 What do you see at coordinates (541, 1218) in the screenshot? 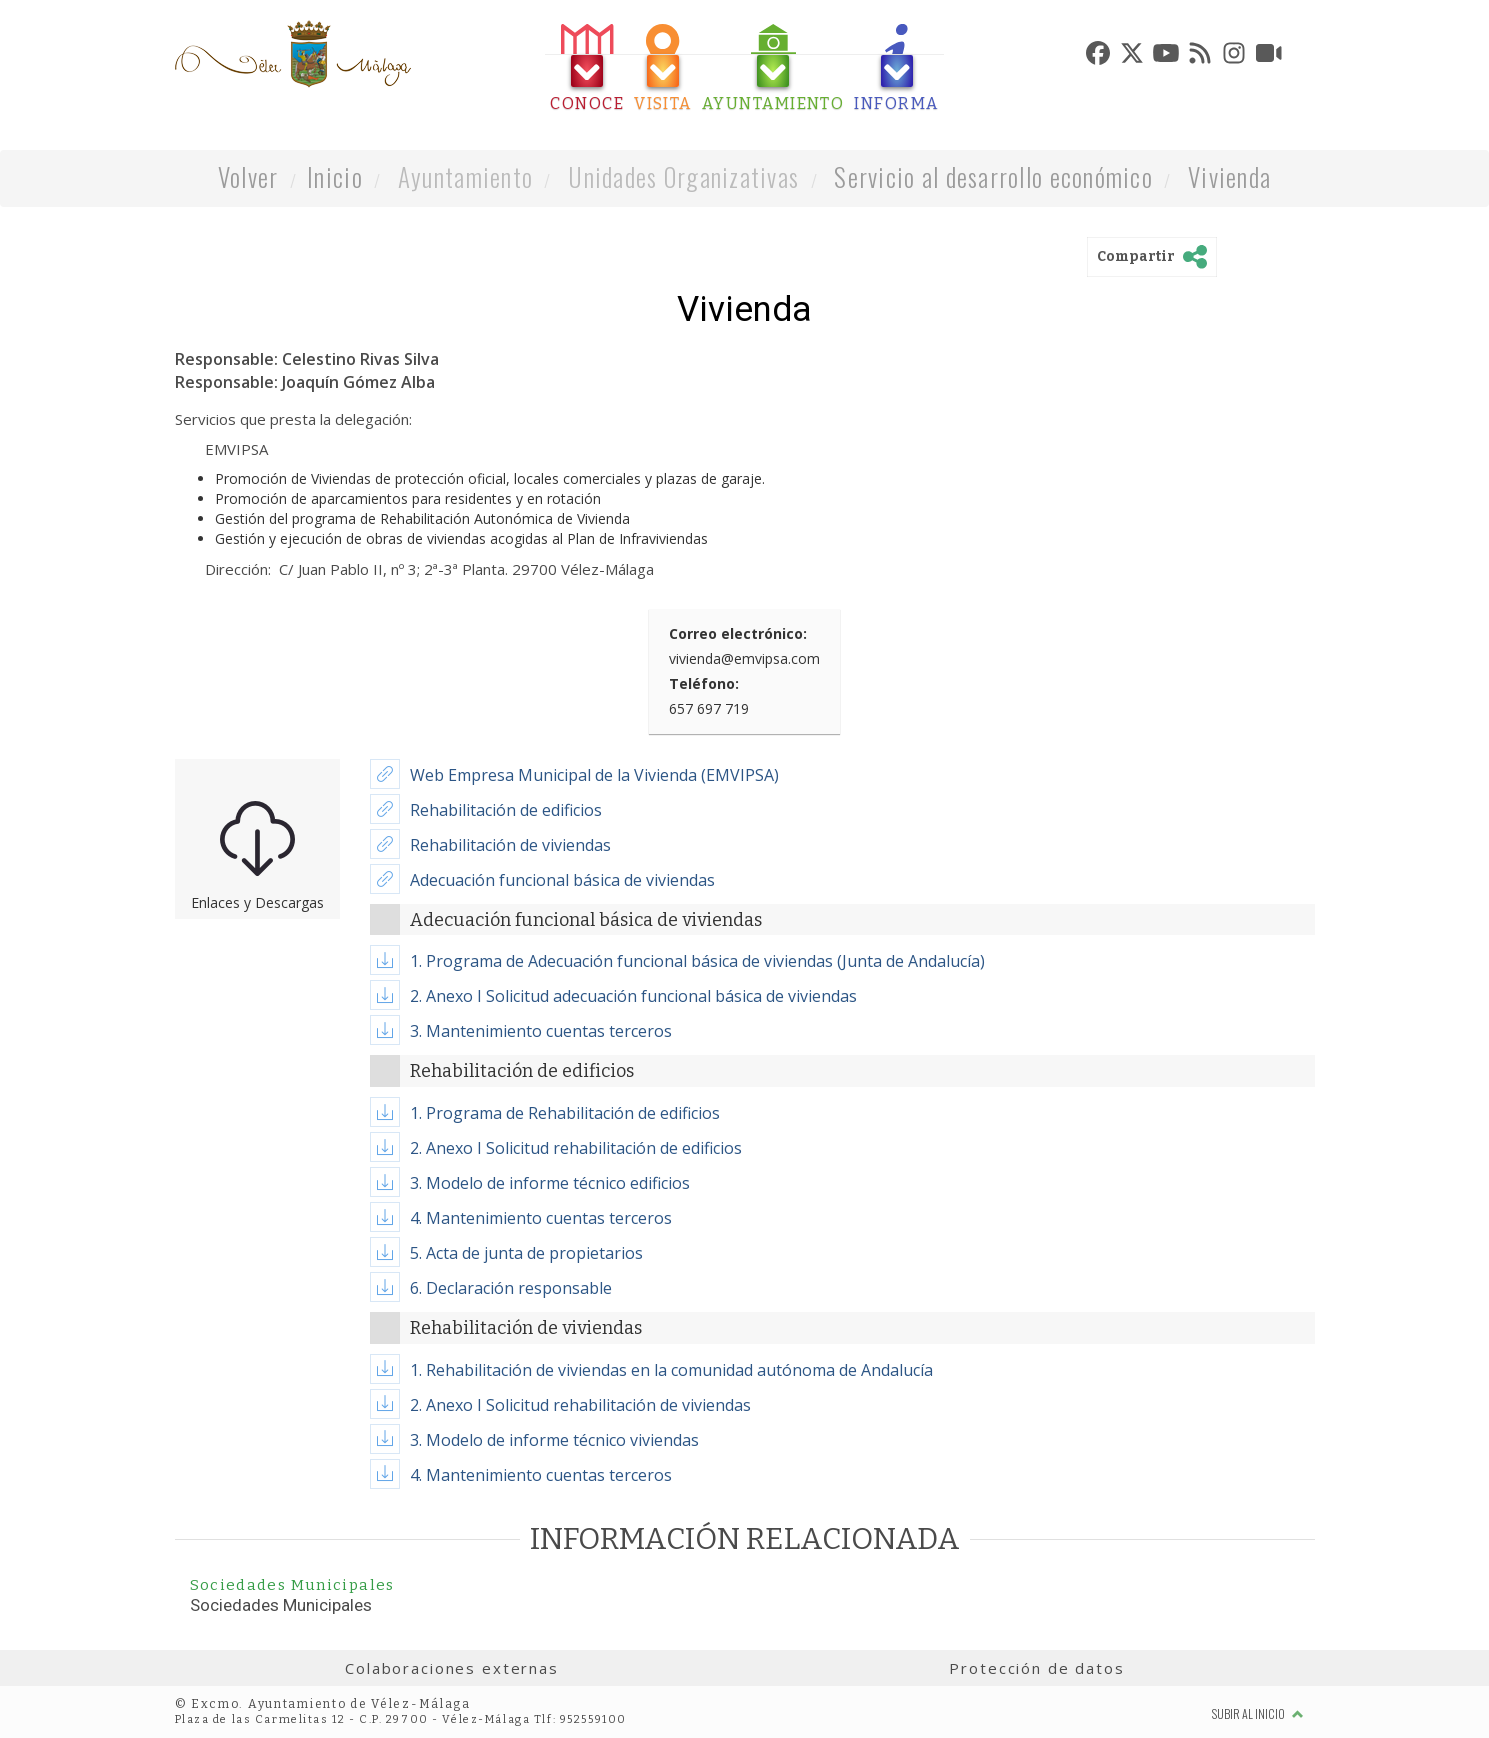
I see `4. Mantenimiento cuentas terceros` at bounding box center [541, 1218].